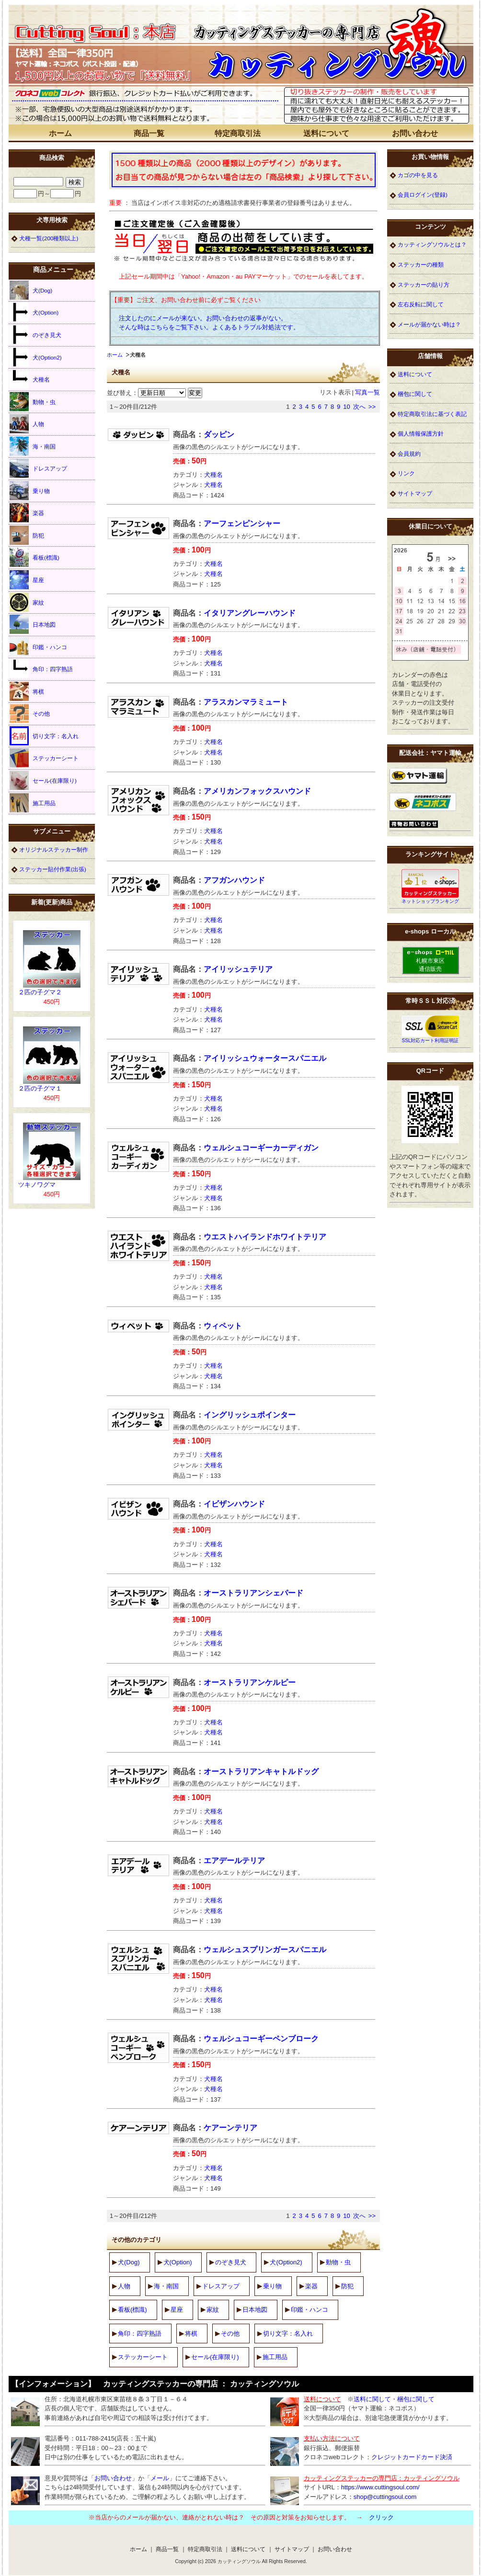 The width and height of the screenshot is (482, 2576). What do you see at coordinates (288, 2333) in the screenshot?
I see `切り文字：名入れ` at bounding box center [288, 2333].